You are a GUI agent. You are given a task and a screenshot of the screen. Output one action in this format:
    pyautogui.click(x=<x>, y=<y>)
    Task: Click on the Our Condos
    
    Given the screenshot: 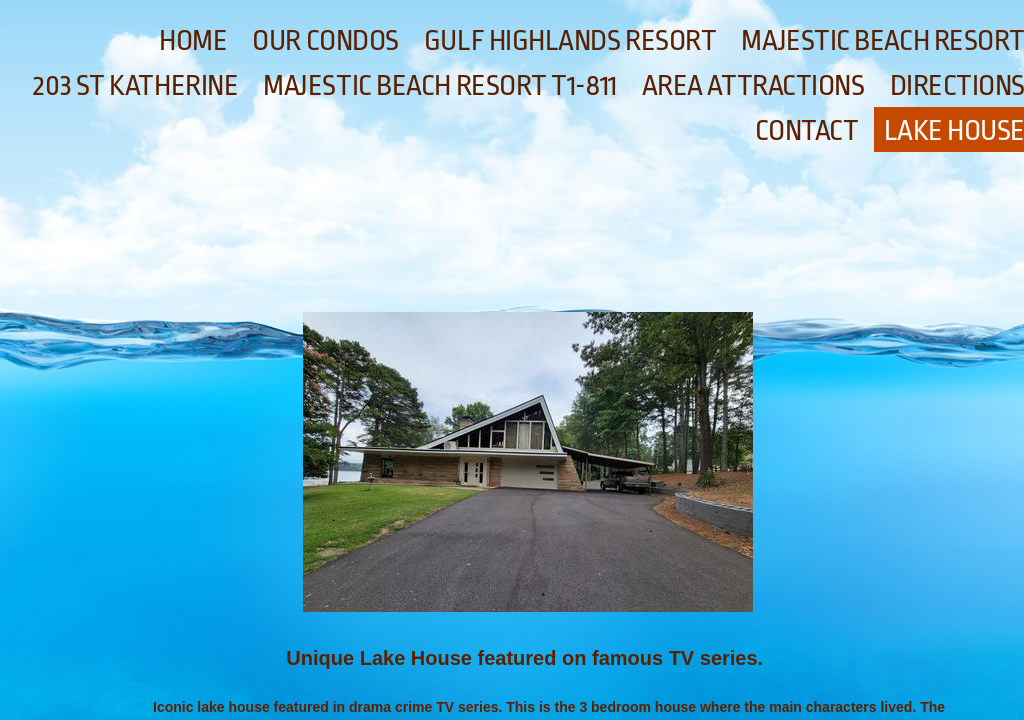 What is the action you would take?
    pyautogui.click(x=325, y=41)
    